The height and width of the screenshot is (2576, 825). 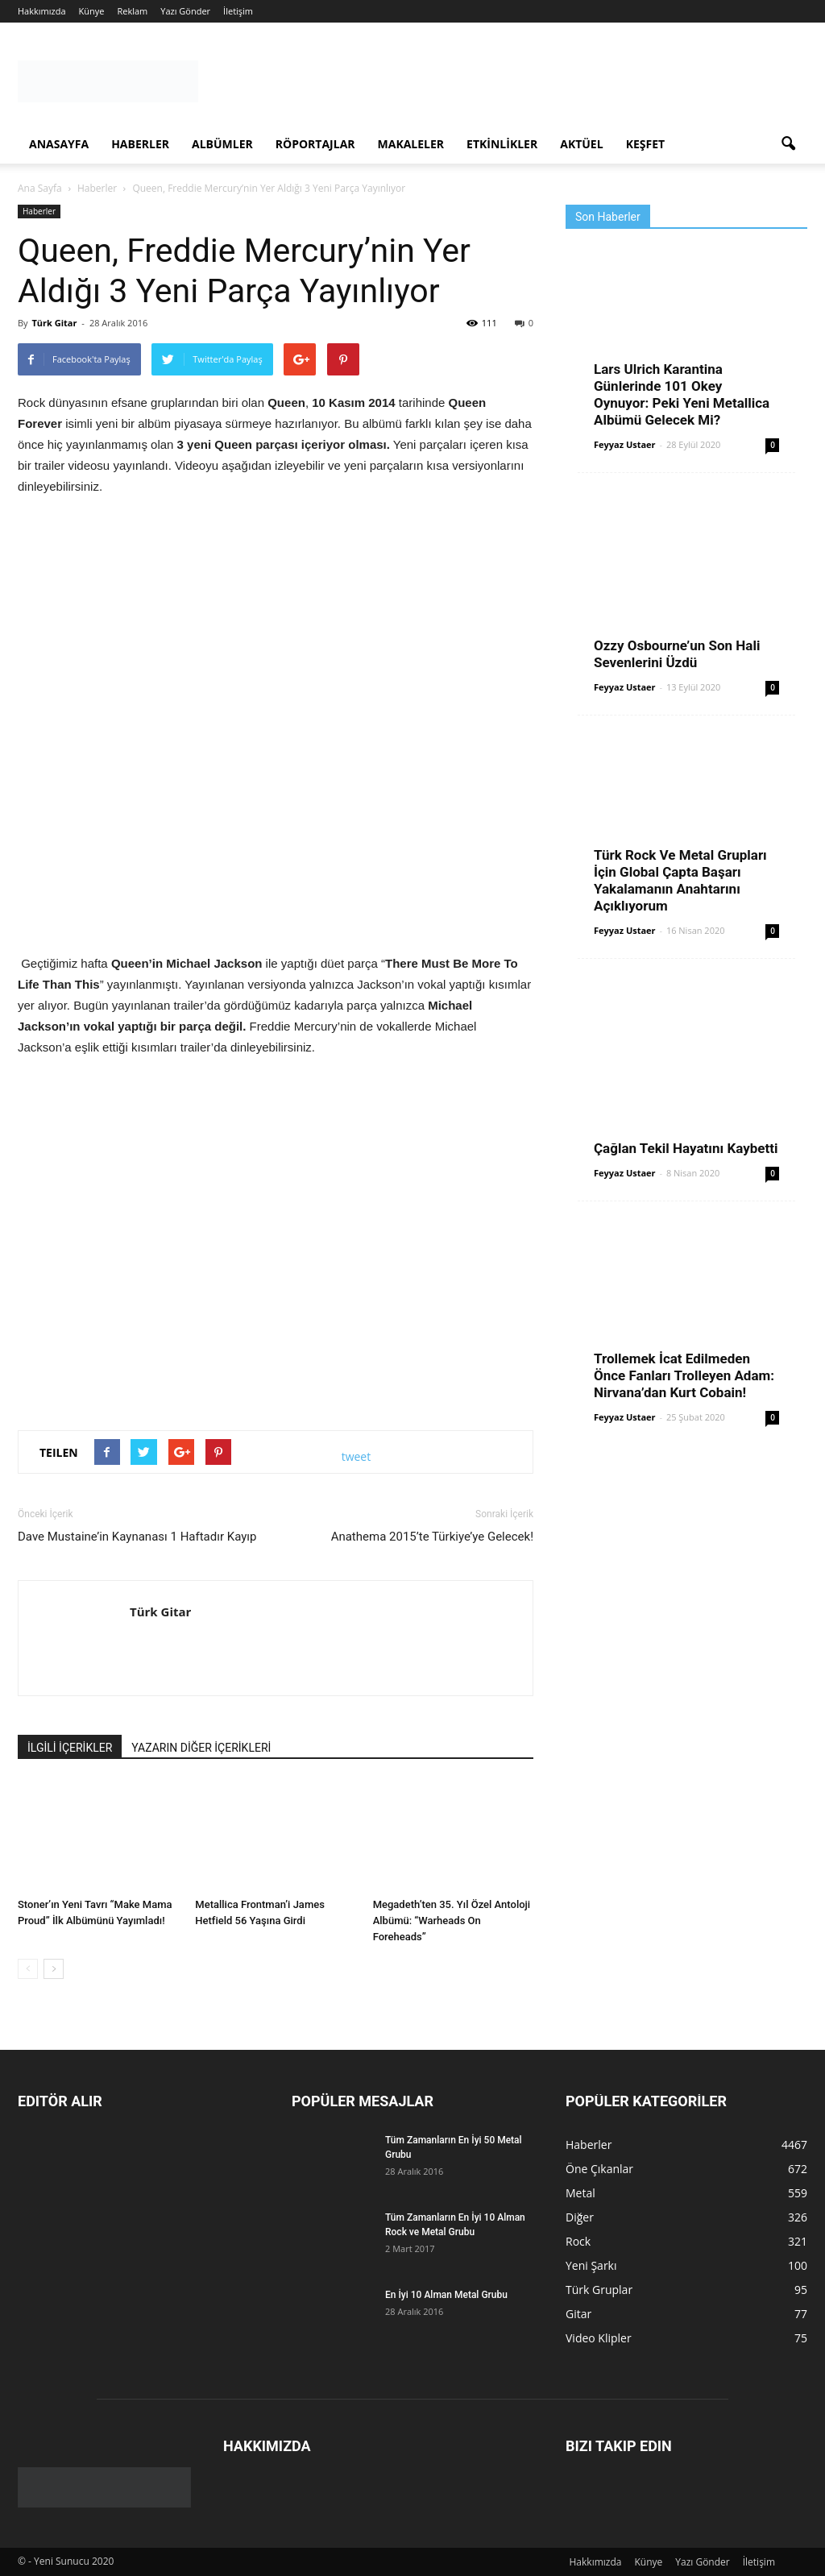 I want to click on Türk Gruplar, so click(x=599, y=2289).